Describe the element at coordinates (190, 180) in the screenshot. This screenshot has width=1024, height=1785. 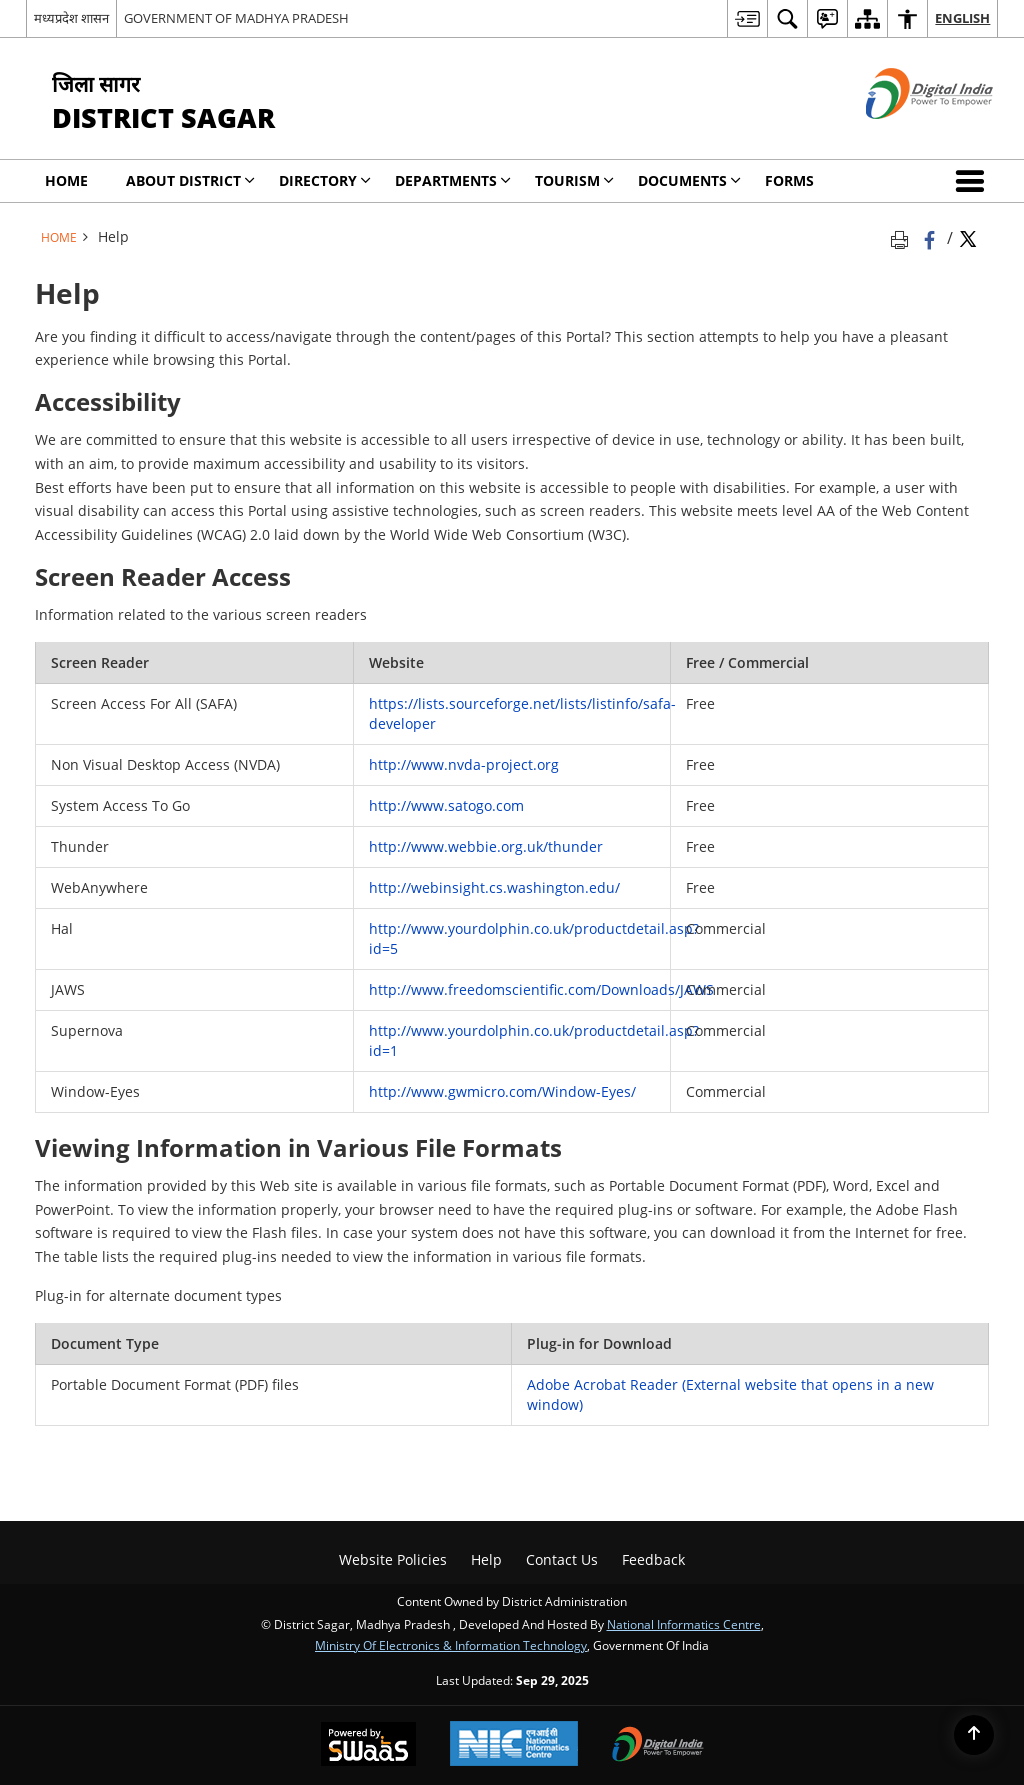
I see `About District [menuitem]` at that location.